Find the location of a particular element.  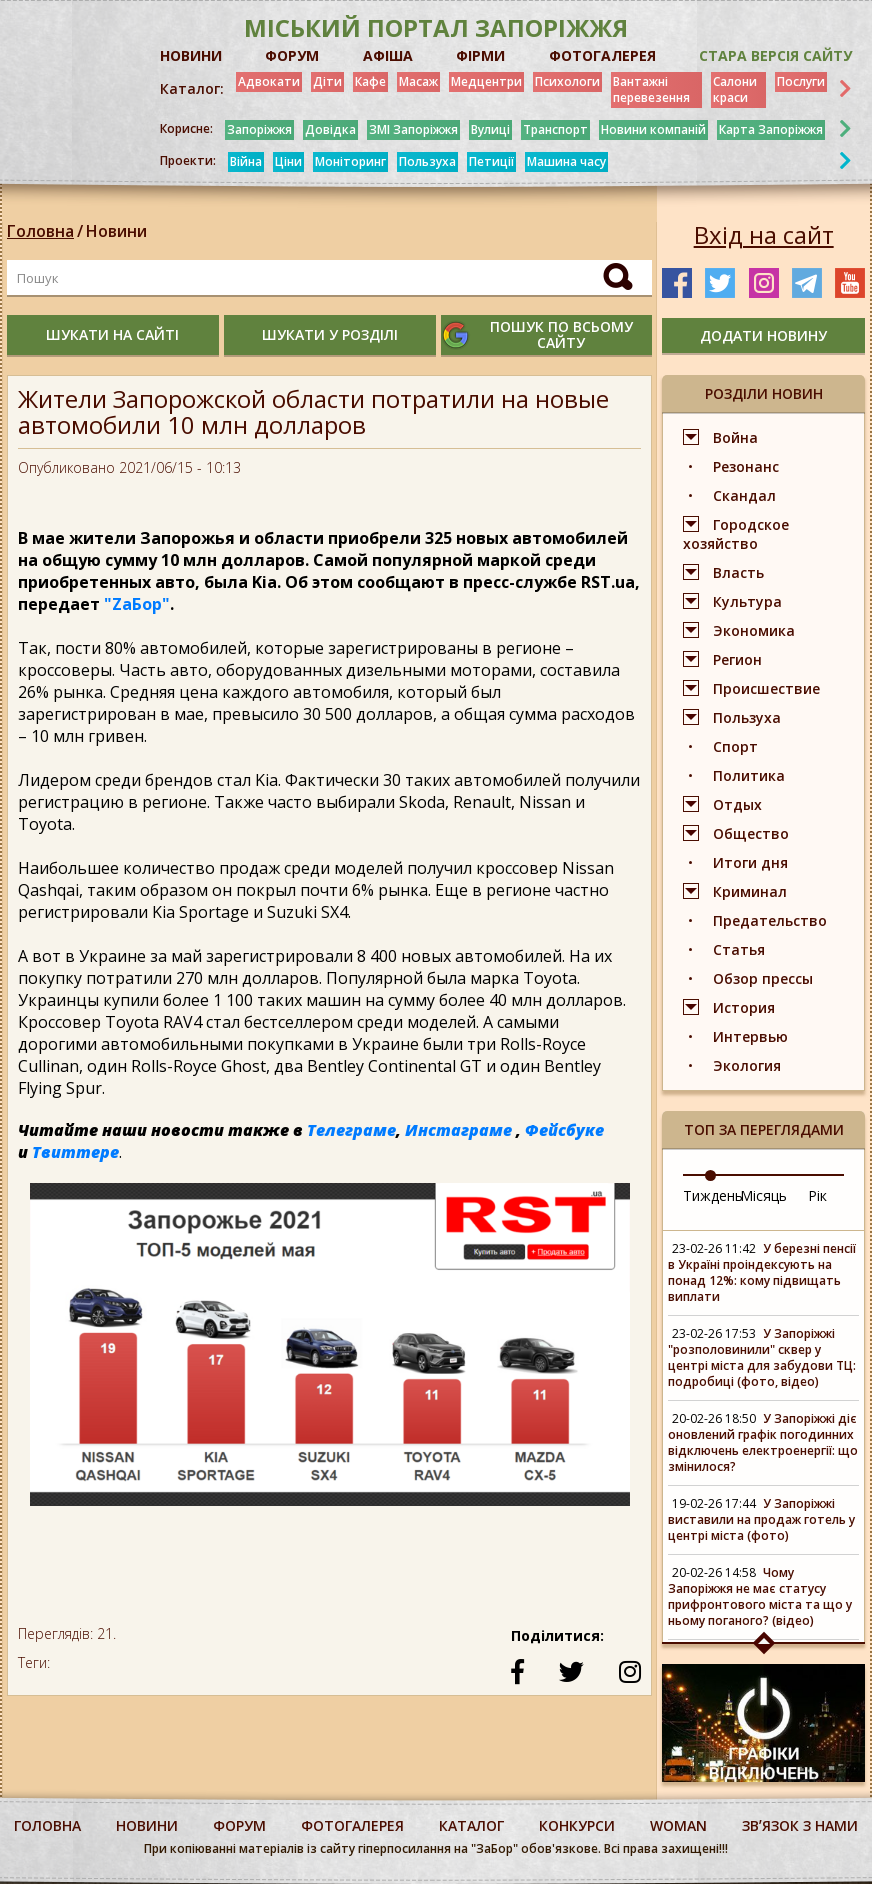

Предательство is located at coordinates (770, 920).